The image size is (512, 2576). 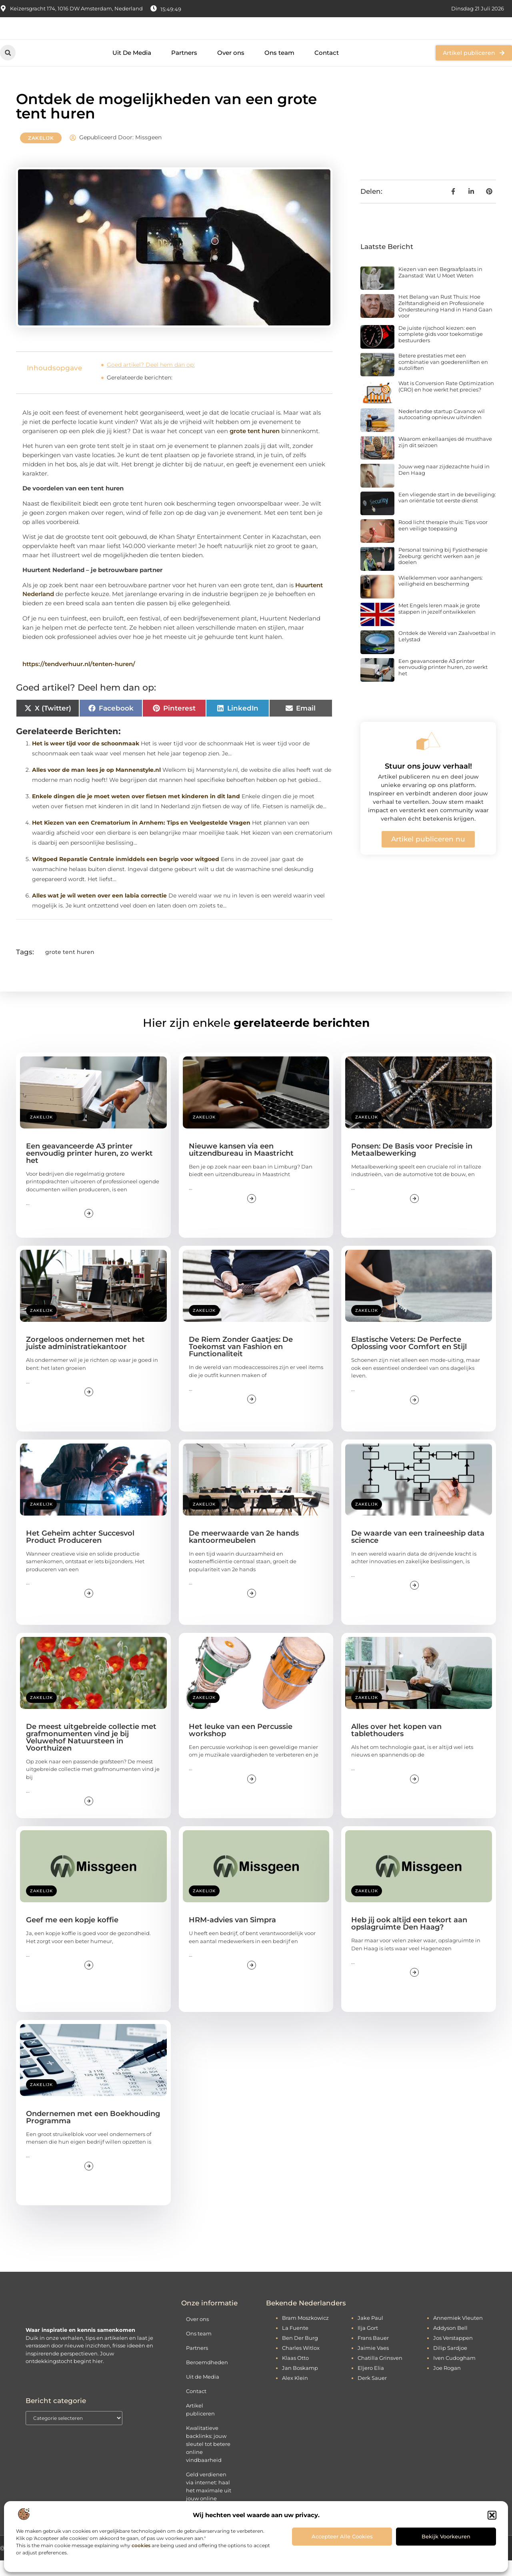 What do you see at coordinates (370, 2333) in the screenshot?
I see `Jake Paul` at bounding box center [370, 2333].